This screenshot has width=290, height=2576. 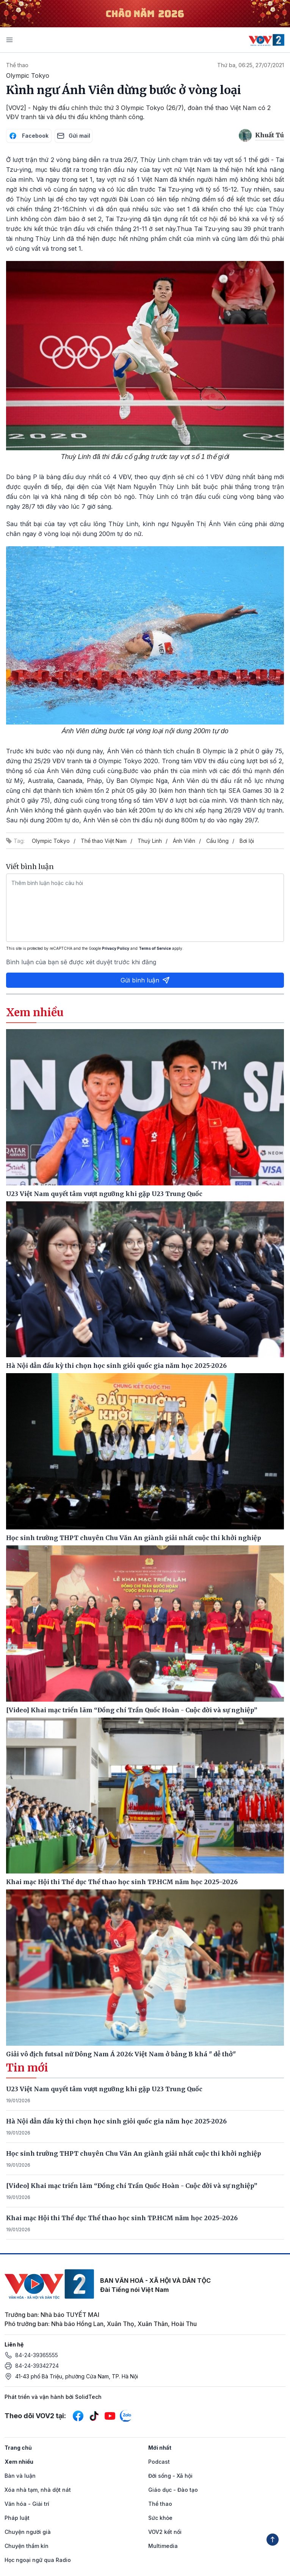 What do you see at coordinates (150, 841) in the screenshot?
I see `Thuỳ Linh` at bounding box center [150, 841].